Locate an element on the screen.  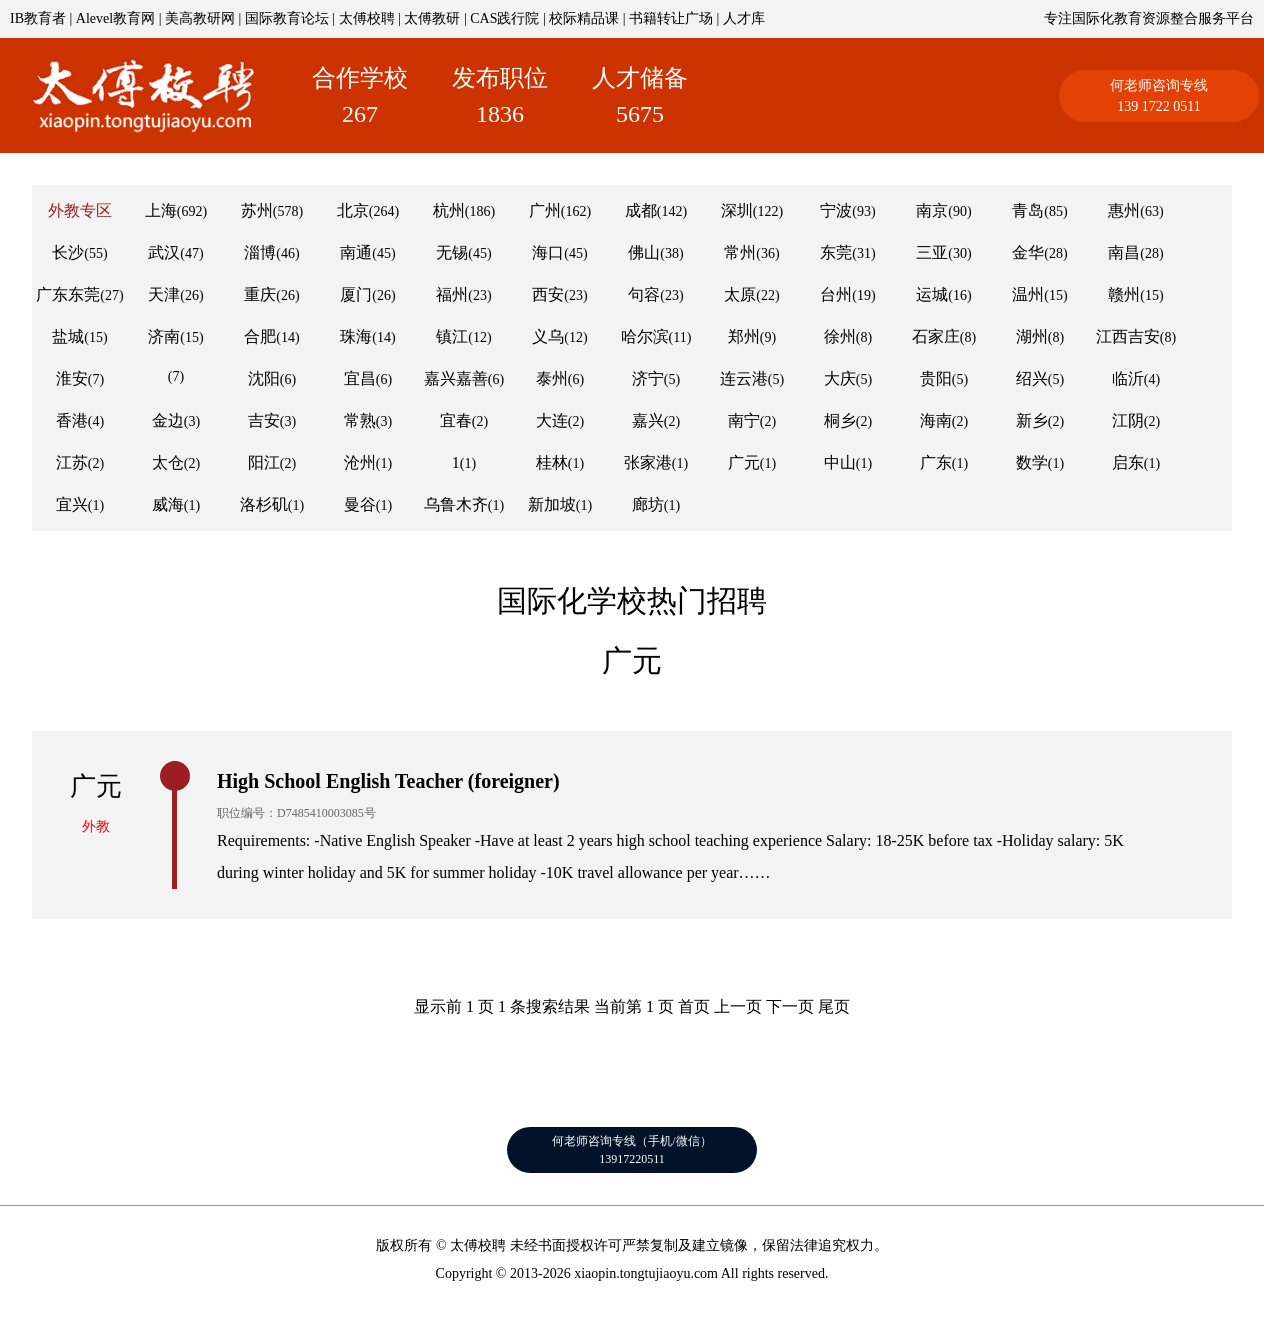
美高教研网 is located at coordinates (200, 18).